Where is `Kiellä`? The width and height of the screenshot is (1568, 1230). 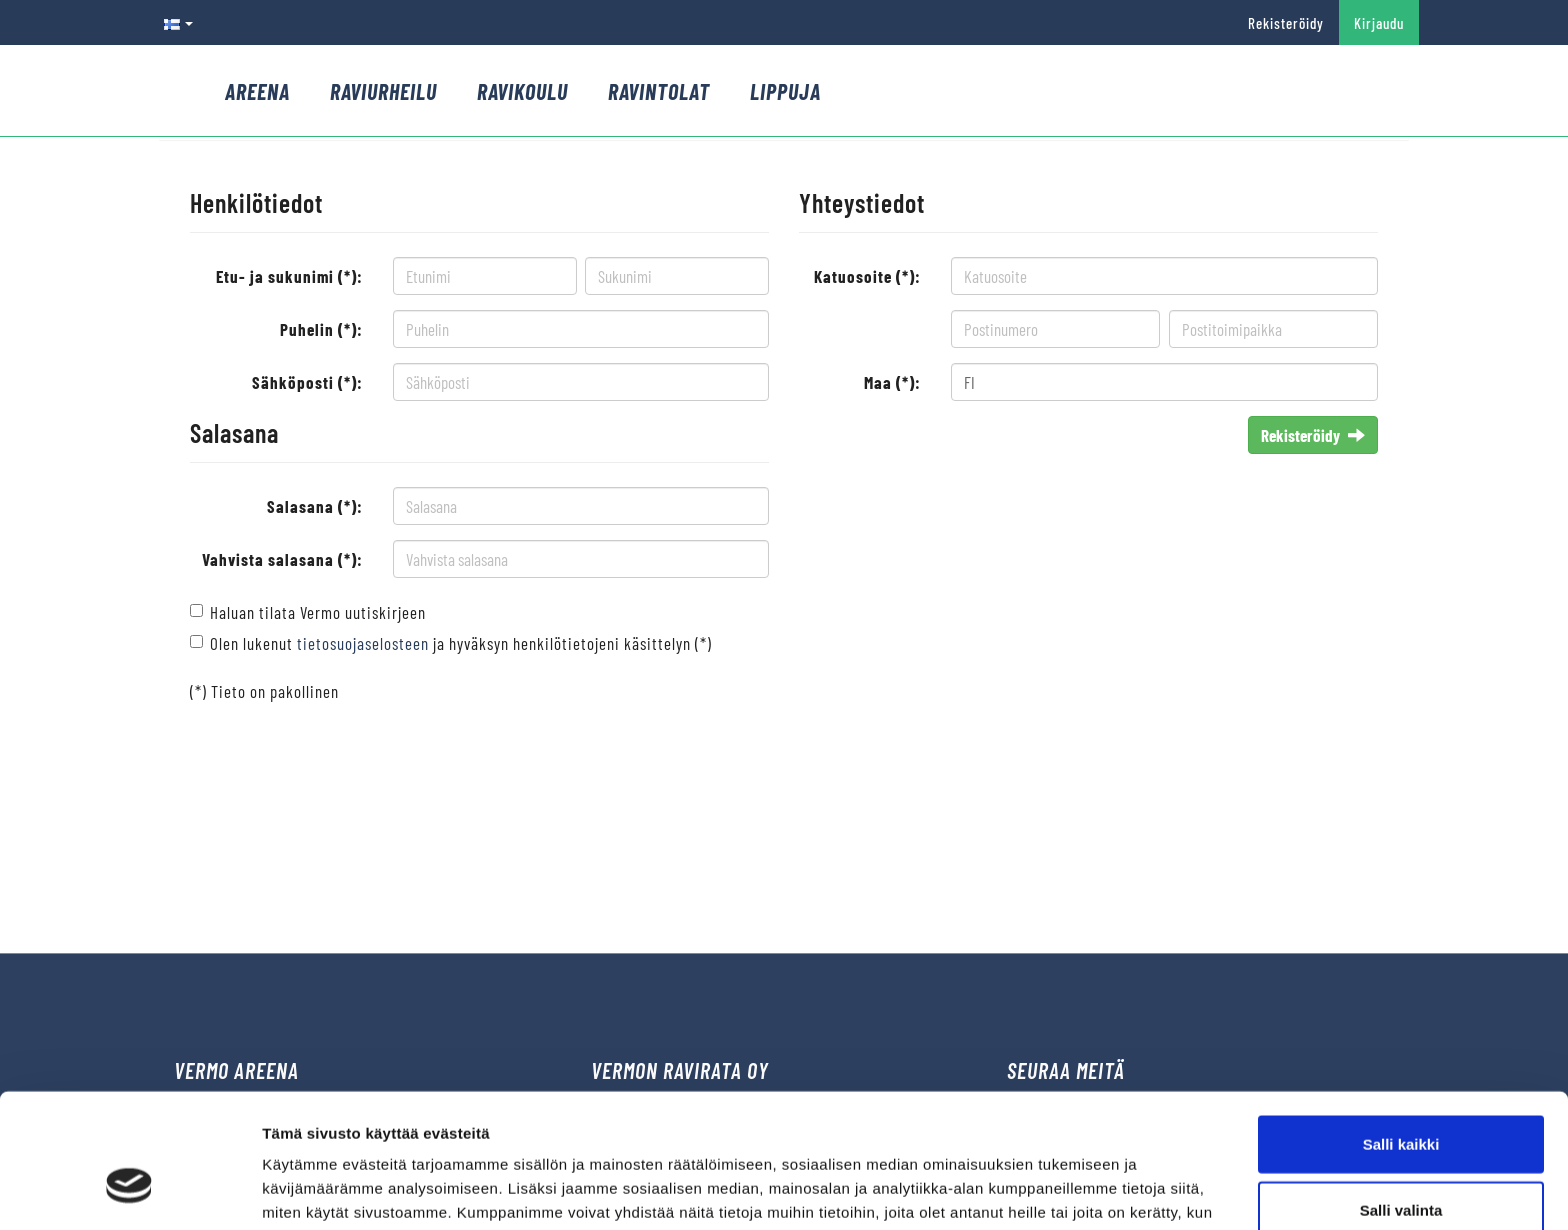
Kiellä is located at coordinates (1401, 1164).